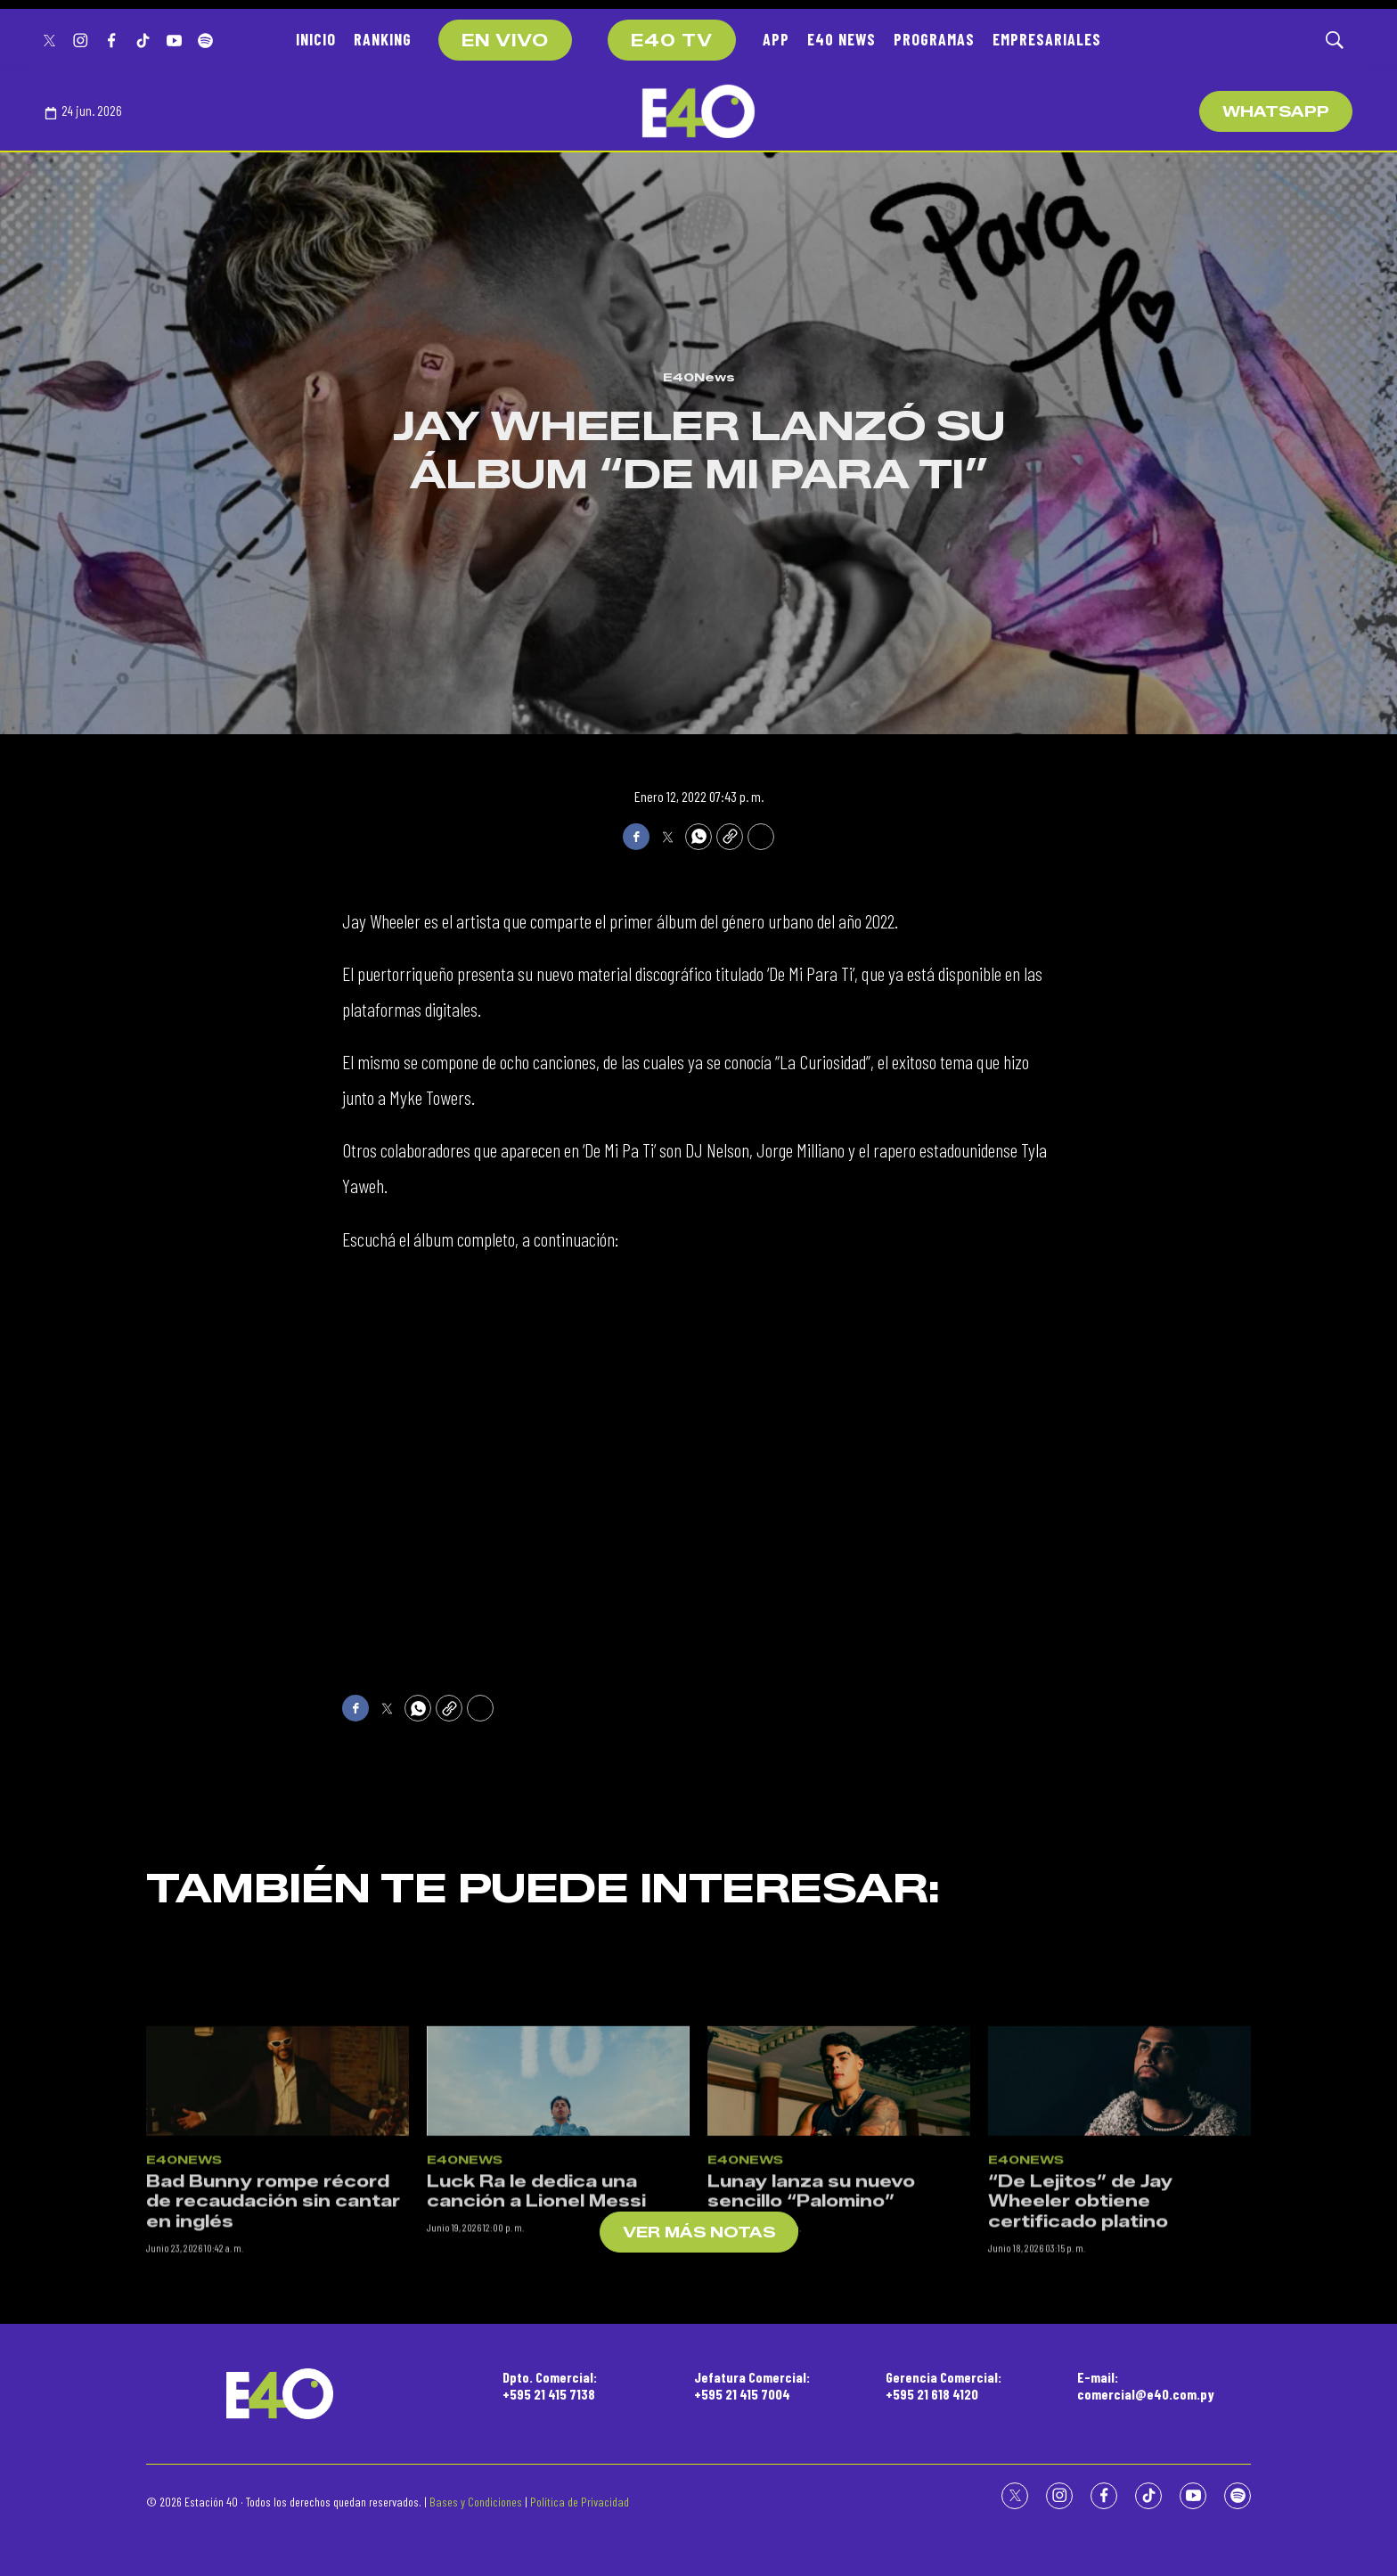 This screenshot has height=2576, width=1397. I want to click on Luck Ra le dedica una canción a Lionel Messi, so click(536, 2466).